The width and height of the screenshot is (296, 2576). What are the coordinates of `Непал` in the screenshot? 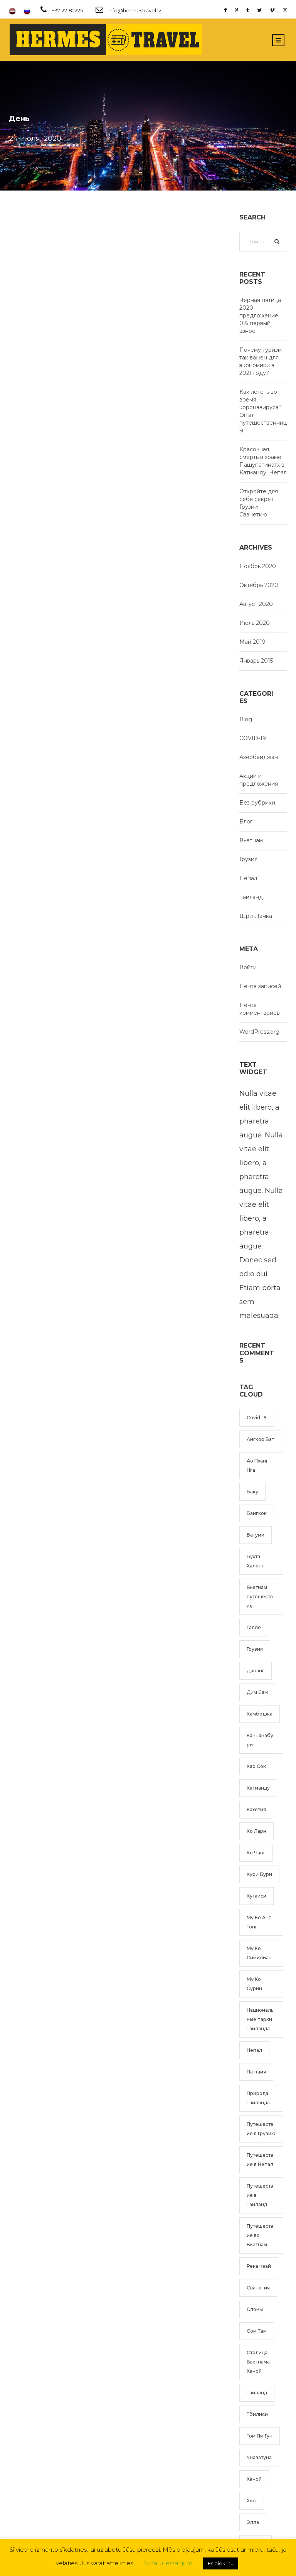 It's located at (248, 878).